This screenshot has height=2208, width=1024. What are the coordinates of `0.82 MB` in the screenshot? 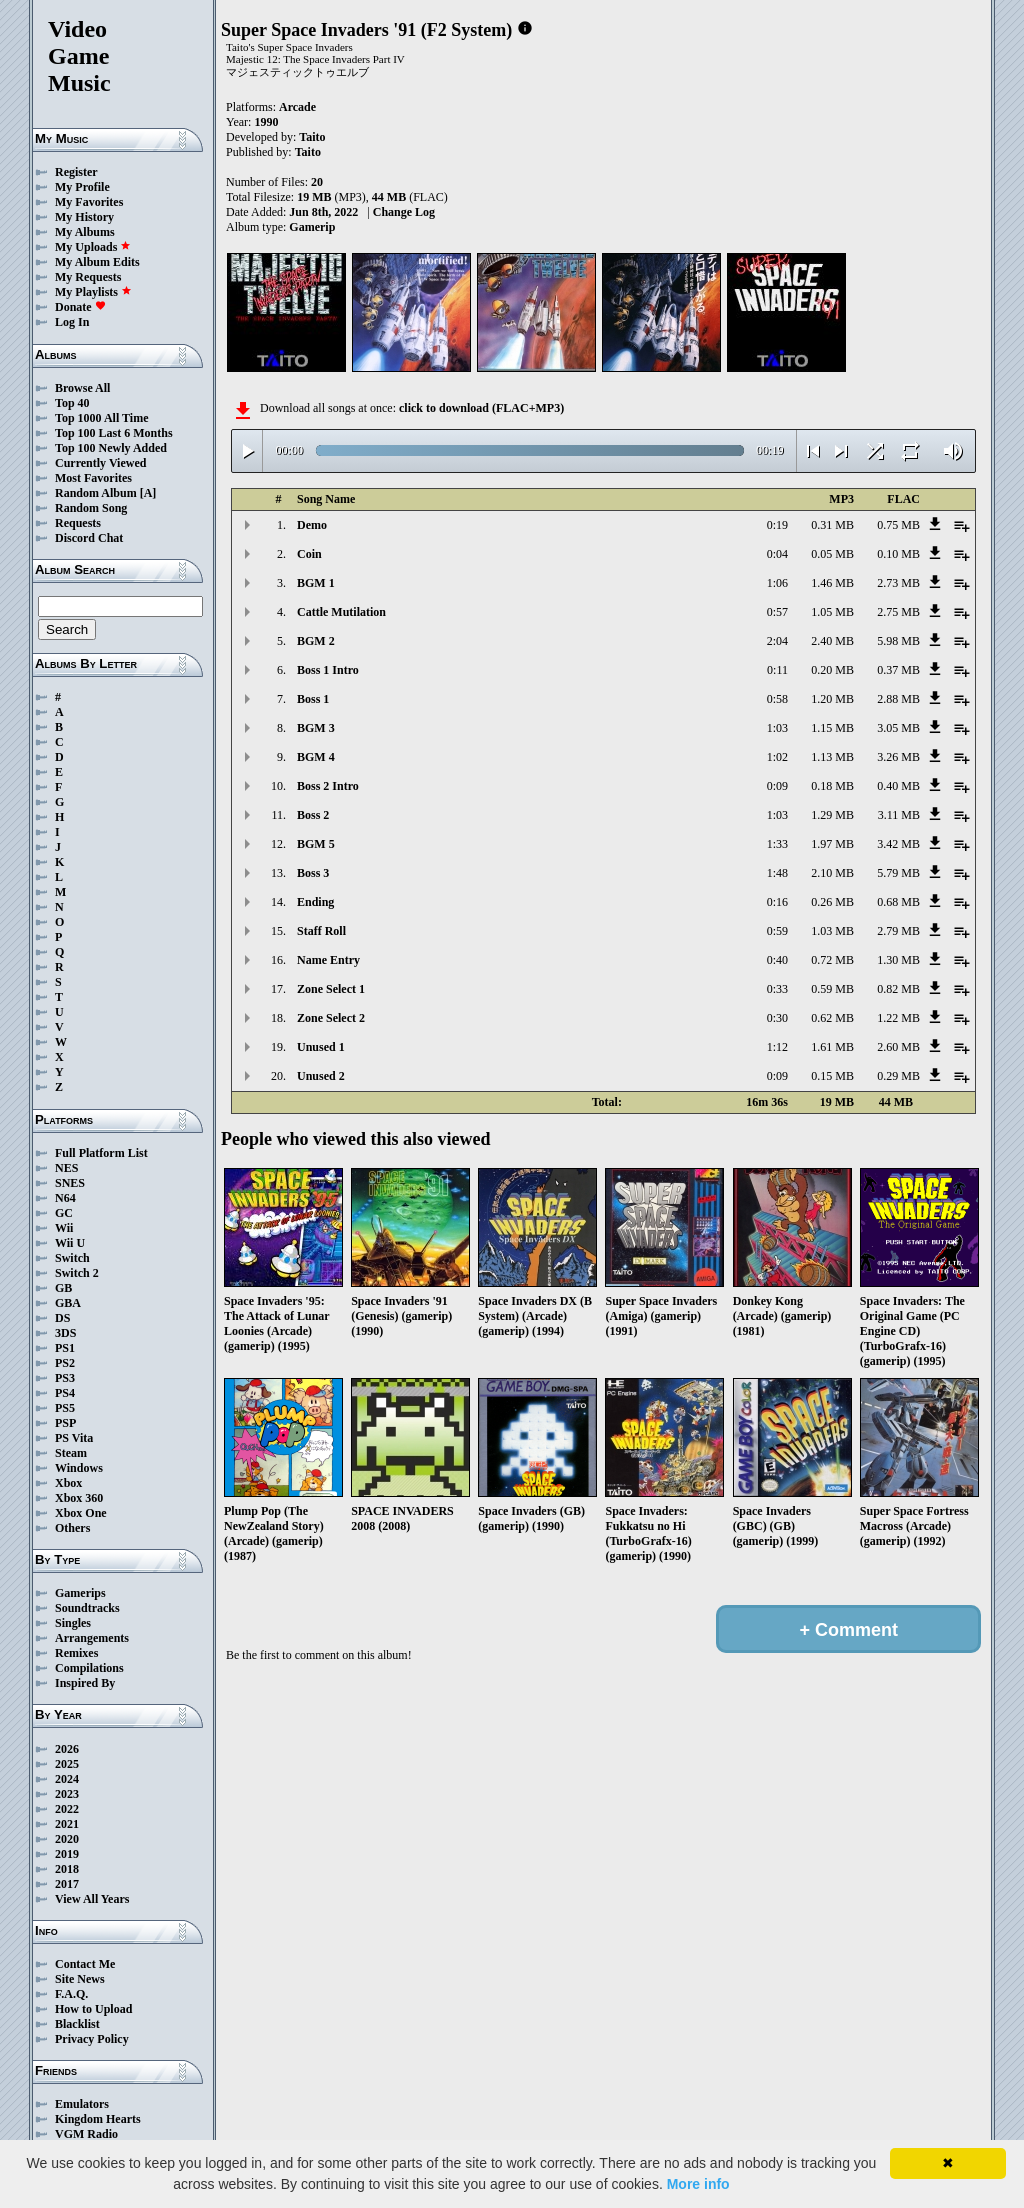 It's located at (898, 989).